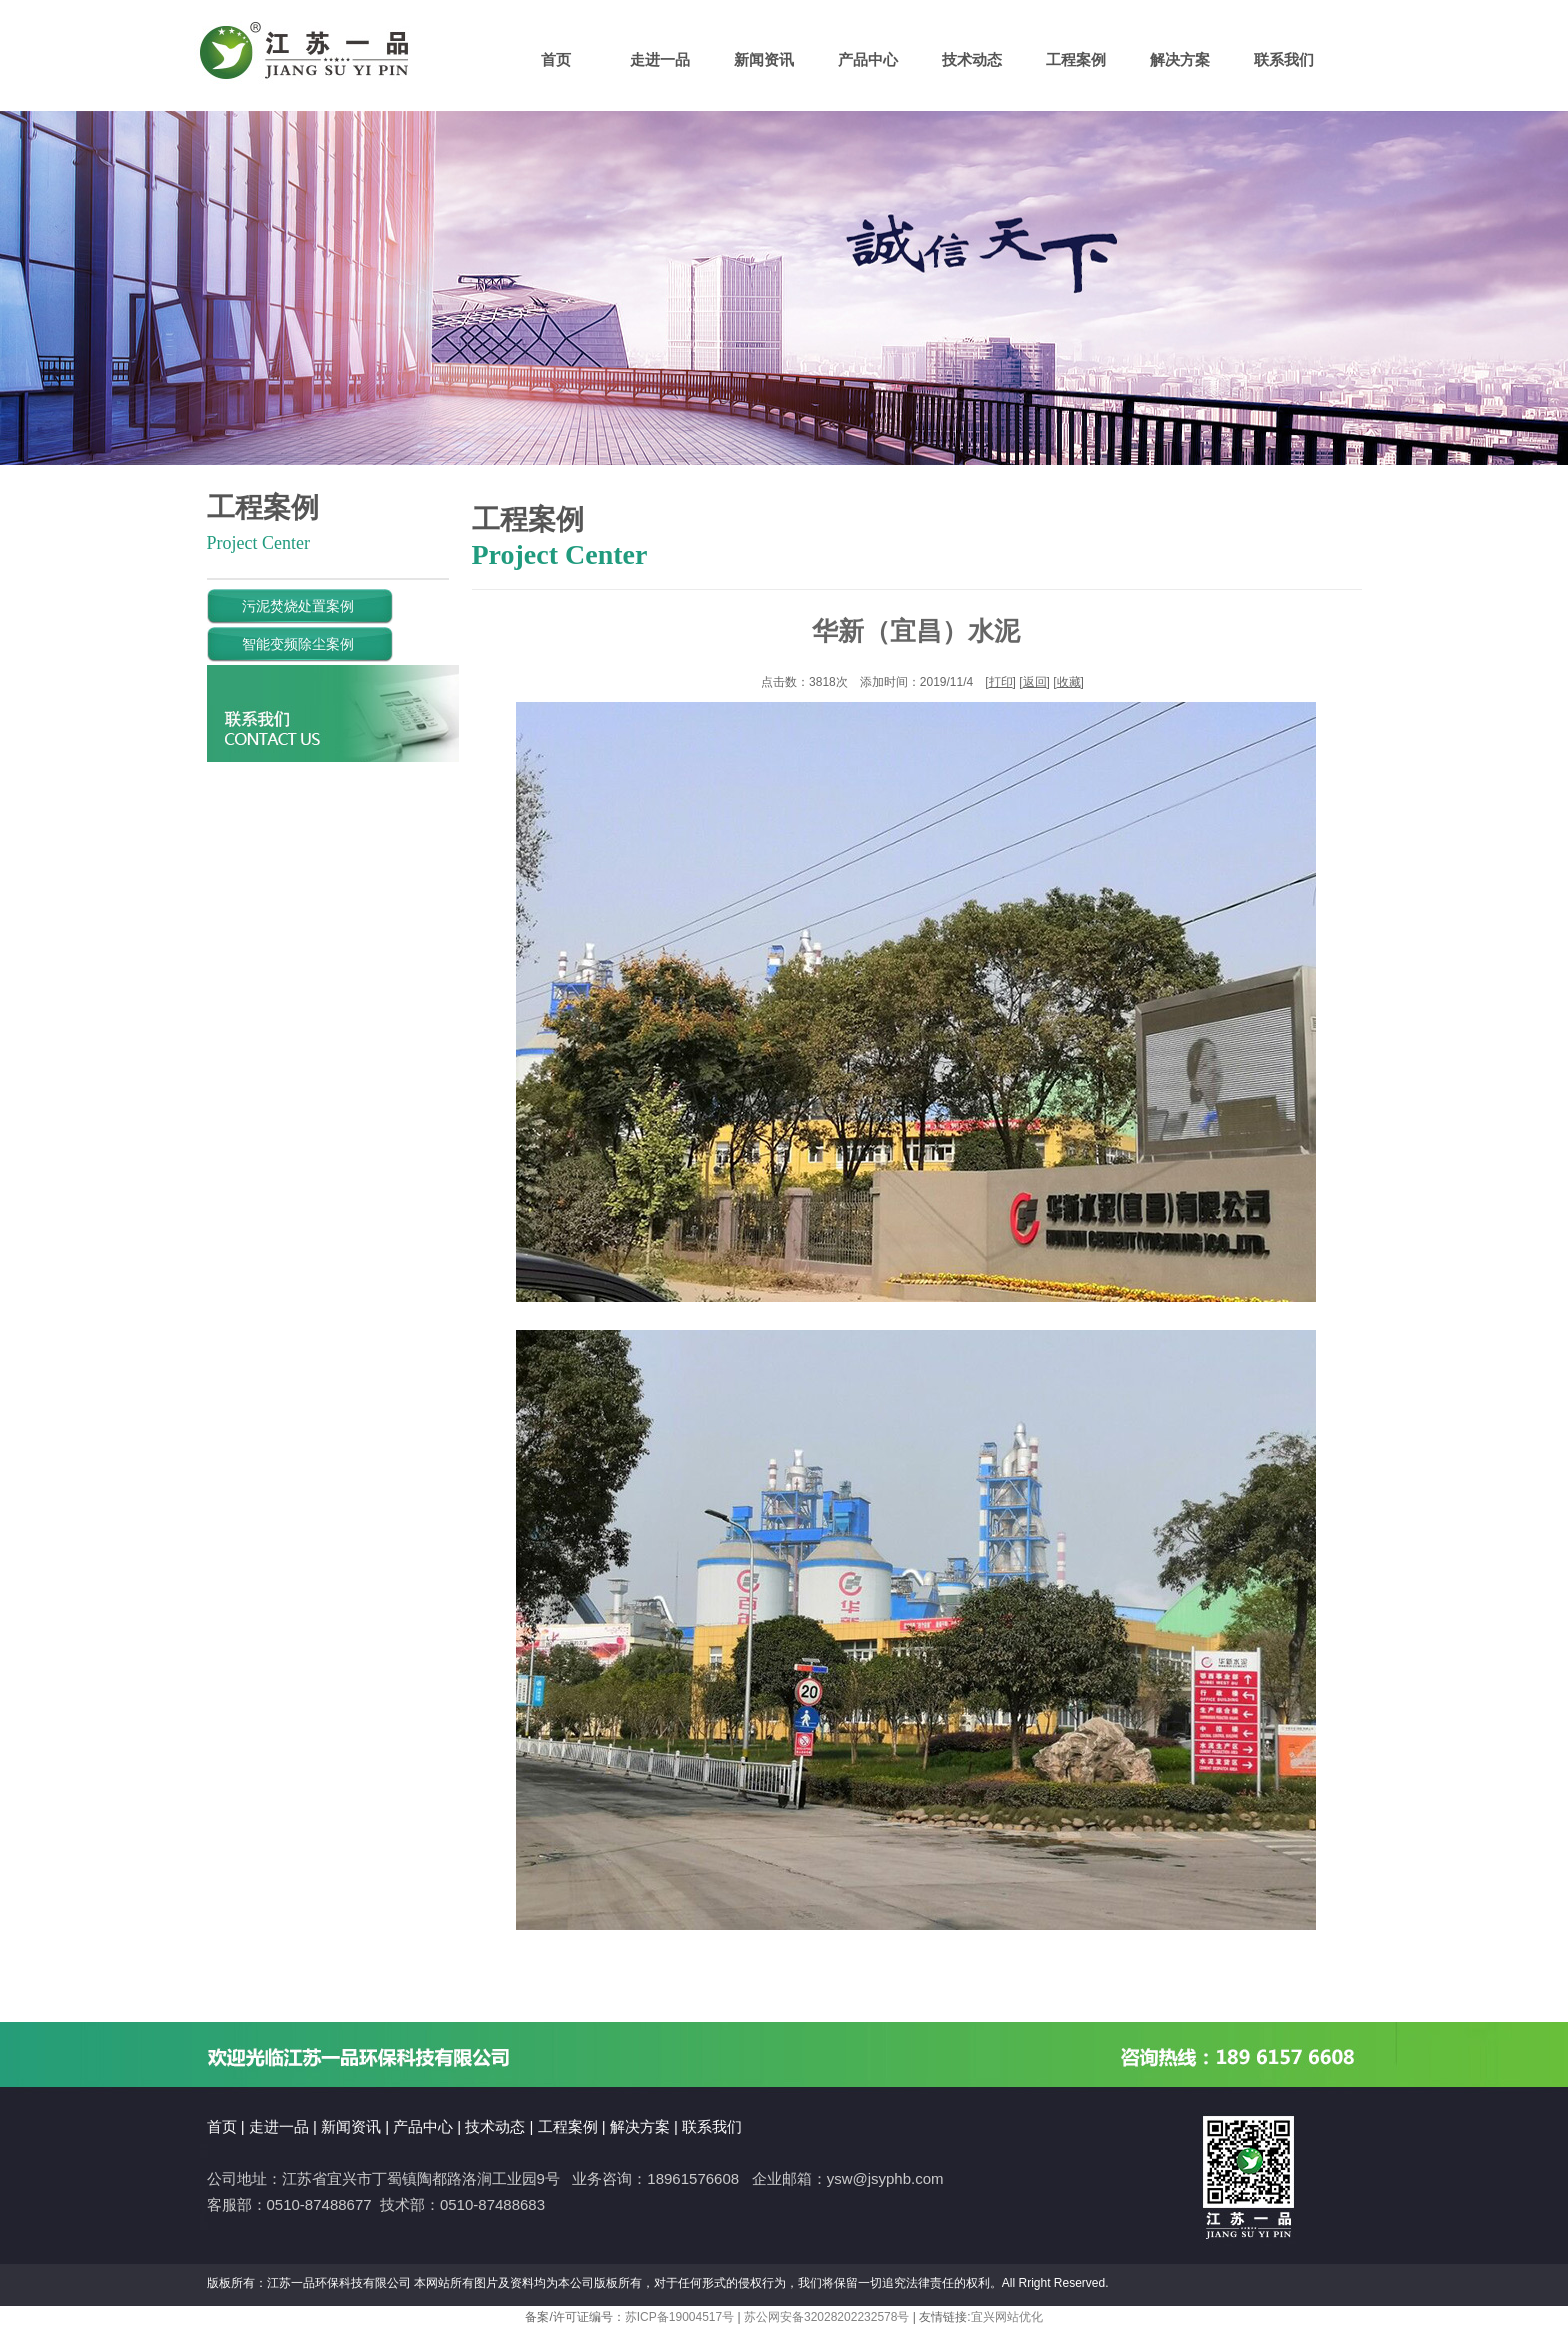 The image size is (1568, 2327). Describe the element at coordinates (1076, 60) in the screenshot. I see `工程案例` at that location.